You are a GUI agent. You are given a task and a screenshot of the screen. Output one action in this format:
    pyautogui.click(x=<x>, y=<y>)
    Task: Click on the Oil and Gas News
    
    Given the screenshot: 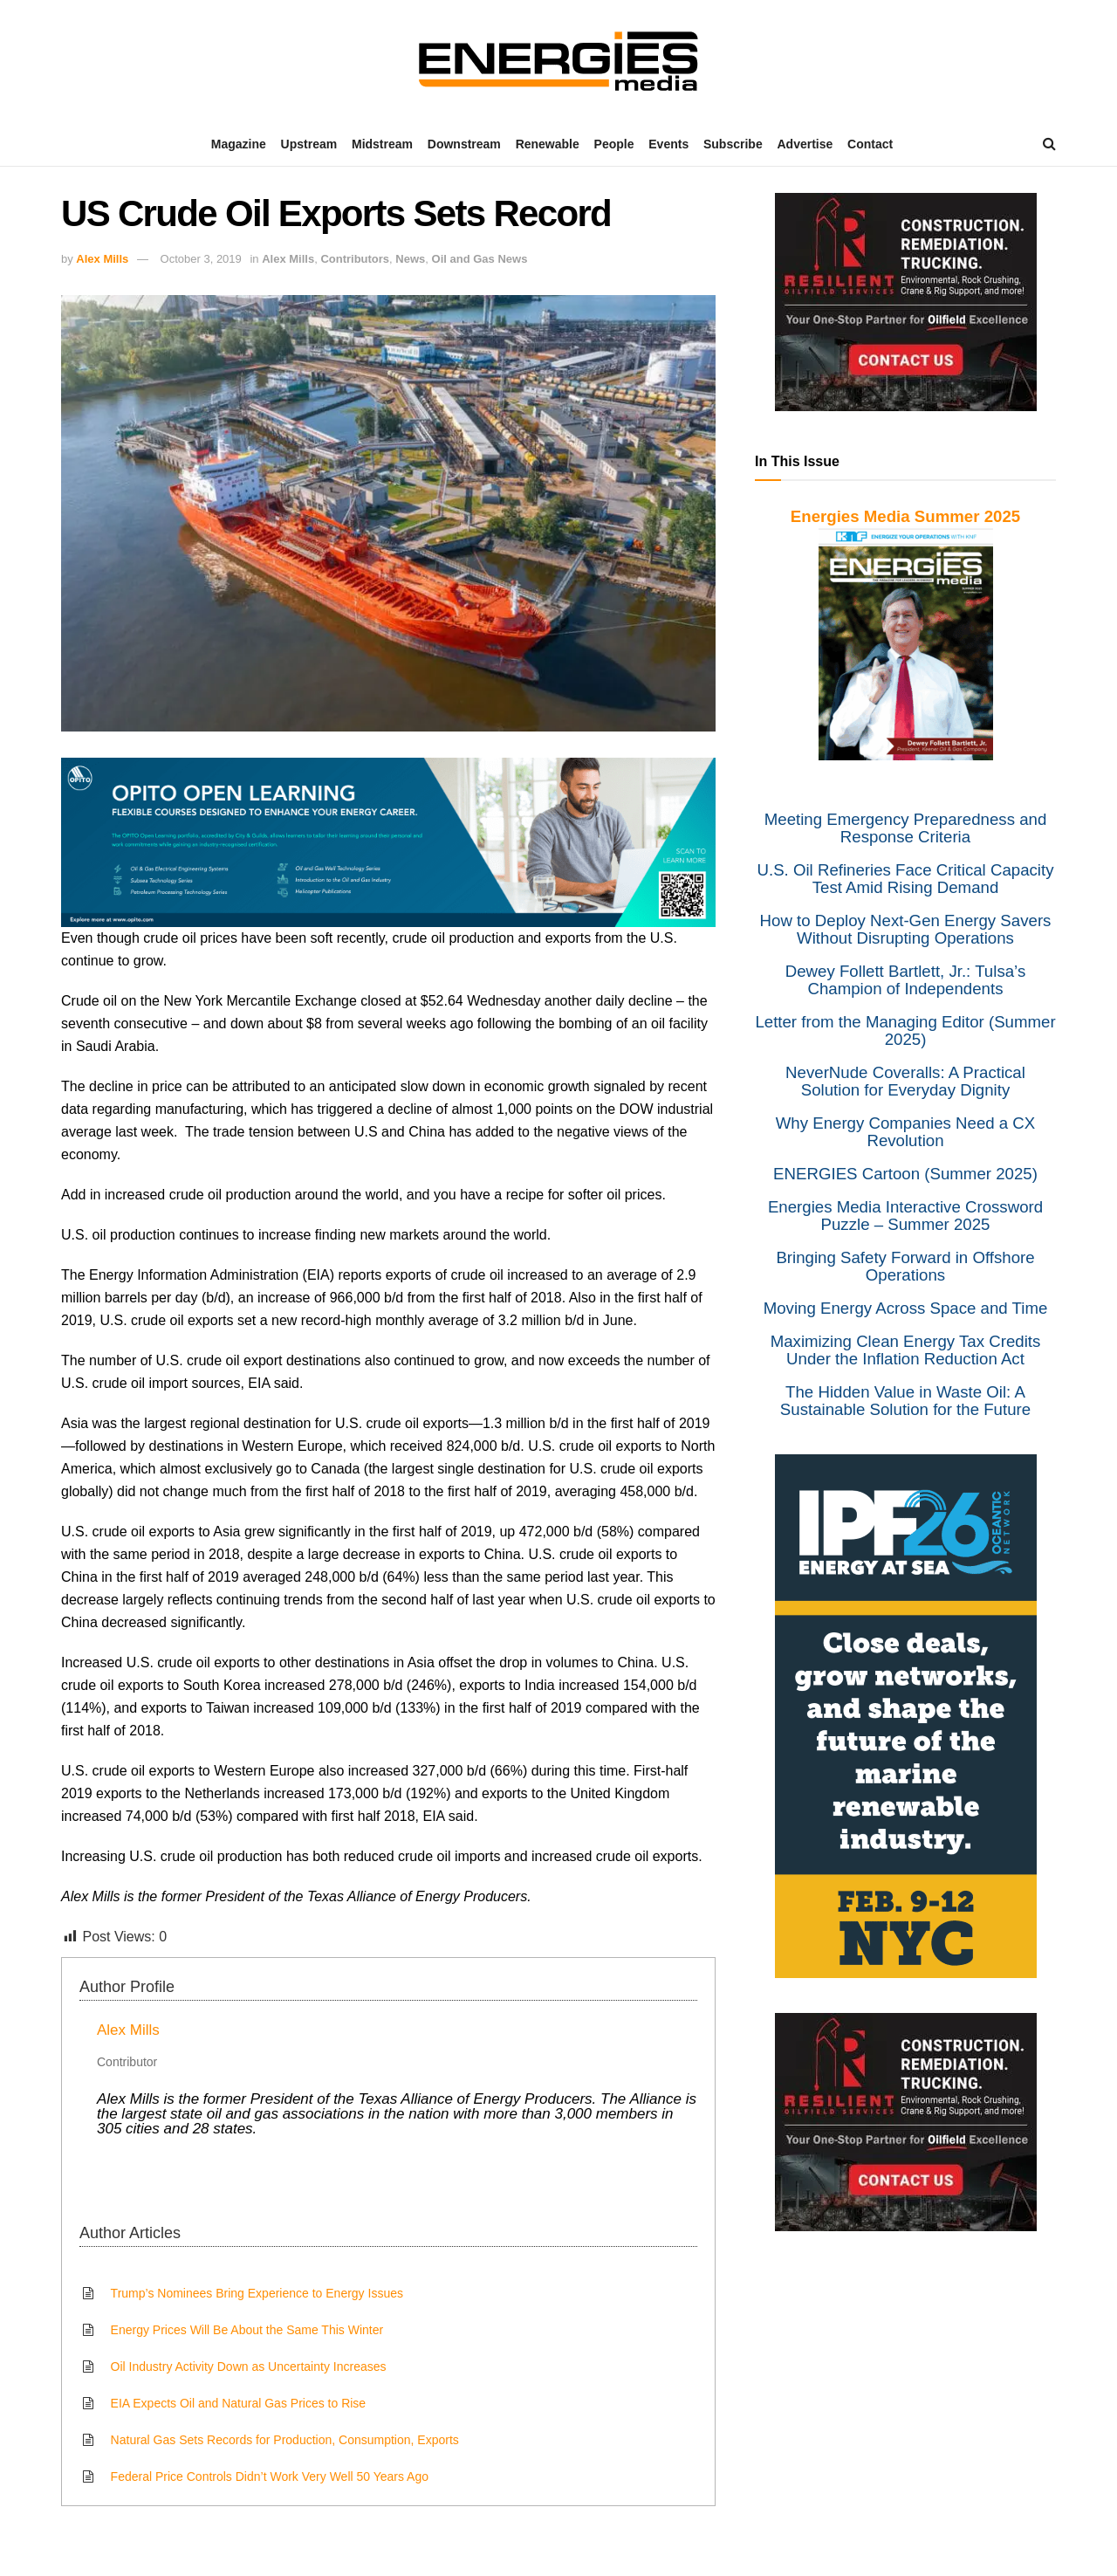 What is the action you would take?
    pyautogui.click(x=480, y=258)
    